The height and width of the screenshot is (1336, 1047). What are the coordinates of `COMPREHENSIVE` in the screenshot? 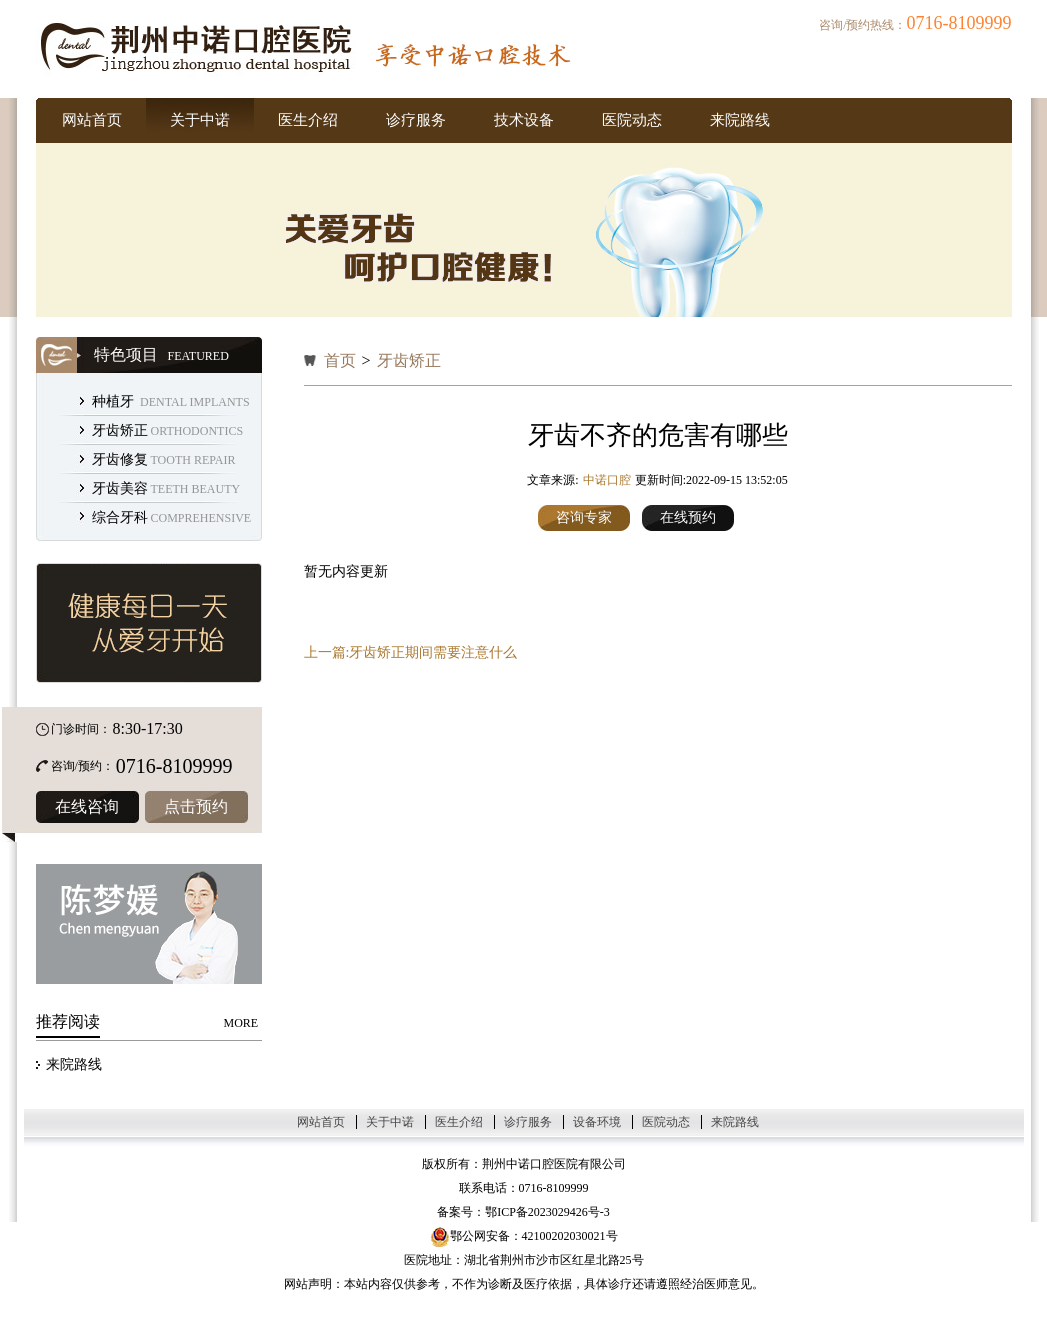 It's located at (201, 518).